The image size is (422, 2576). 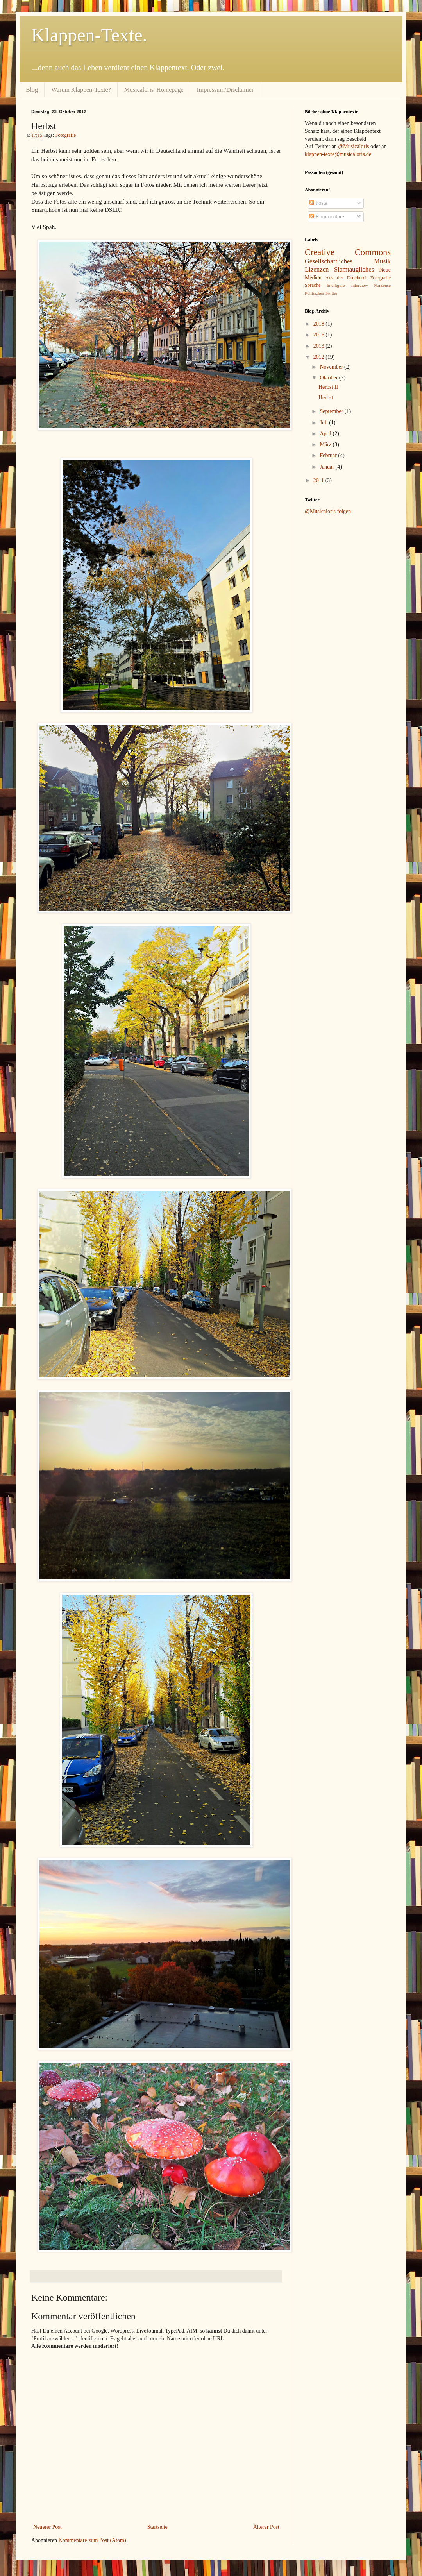 I want to click on April, so click(x=326, y=433).